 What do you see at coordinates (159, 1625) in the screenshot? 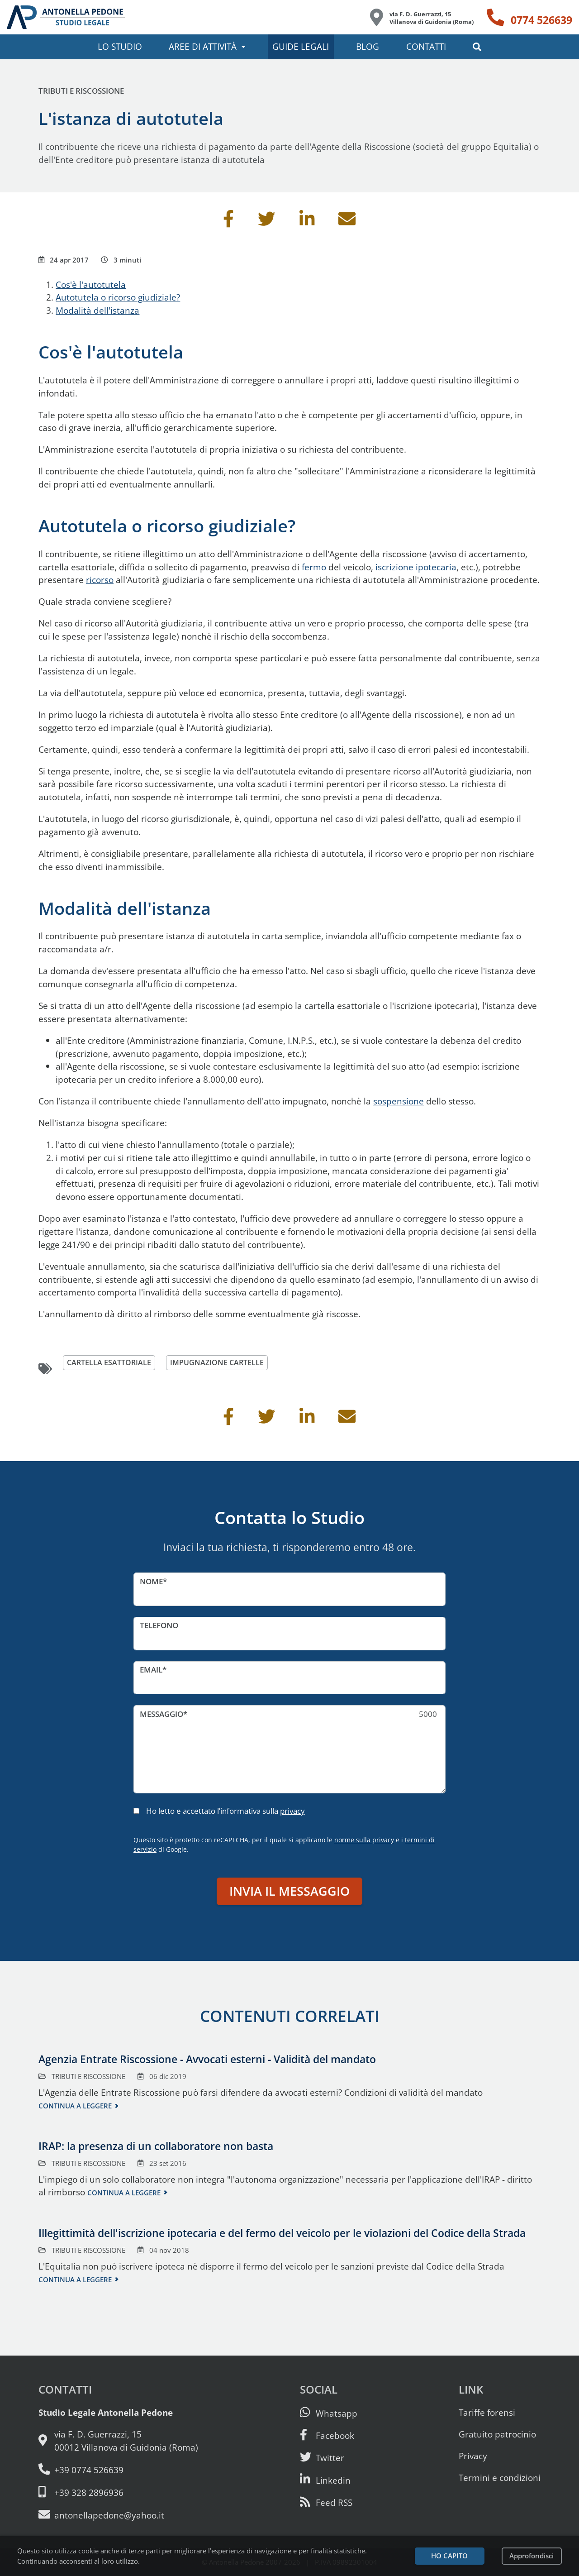
I see `Telefono` at bounding box center [159, 1625].